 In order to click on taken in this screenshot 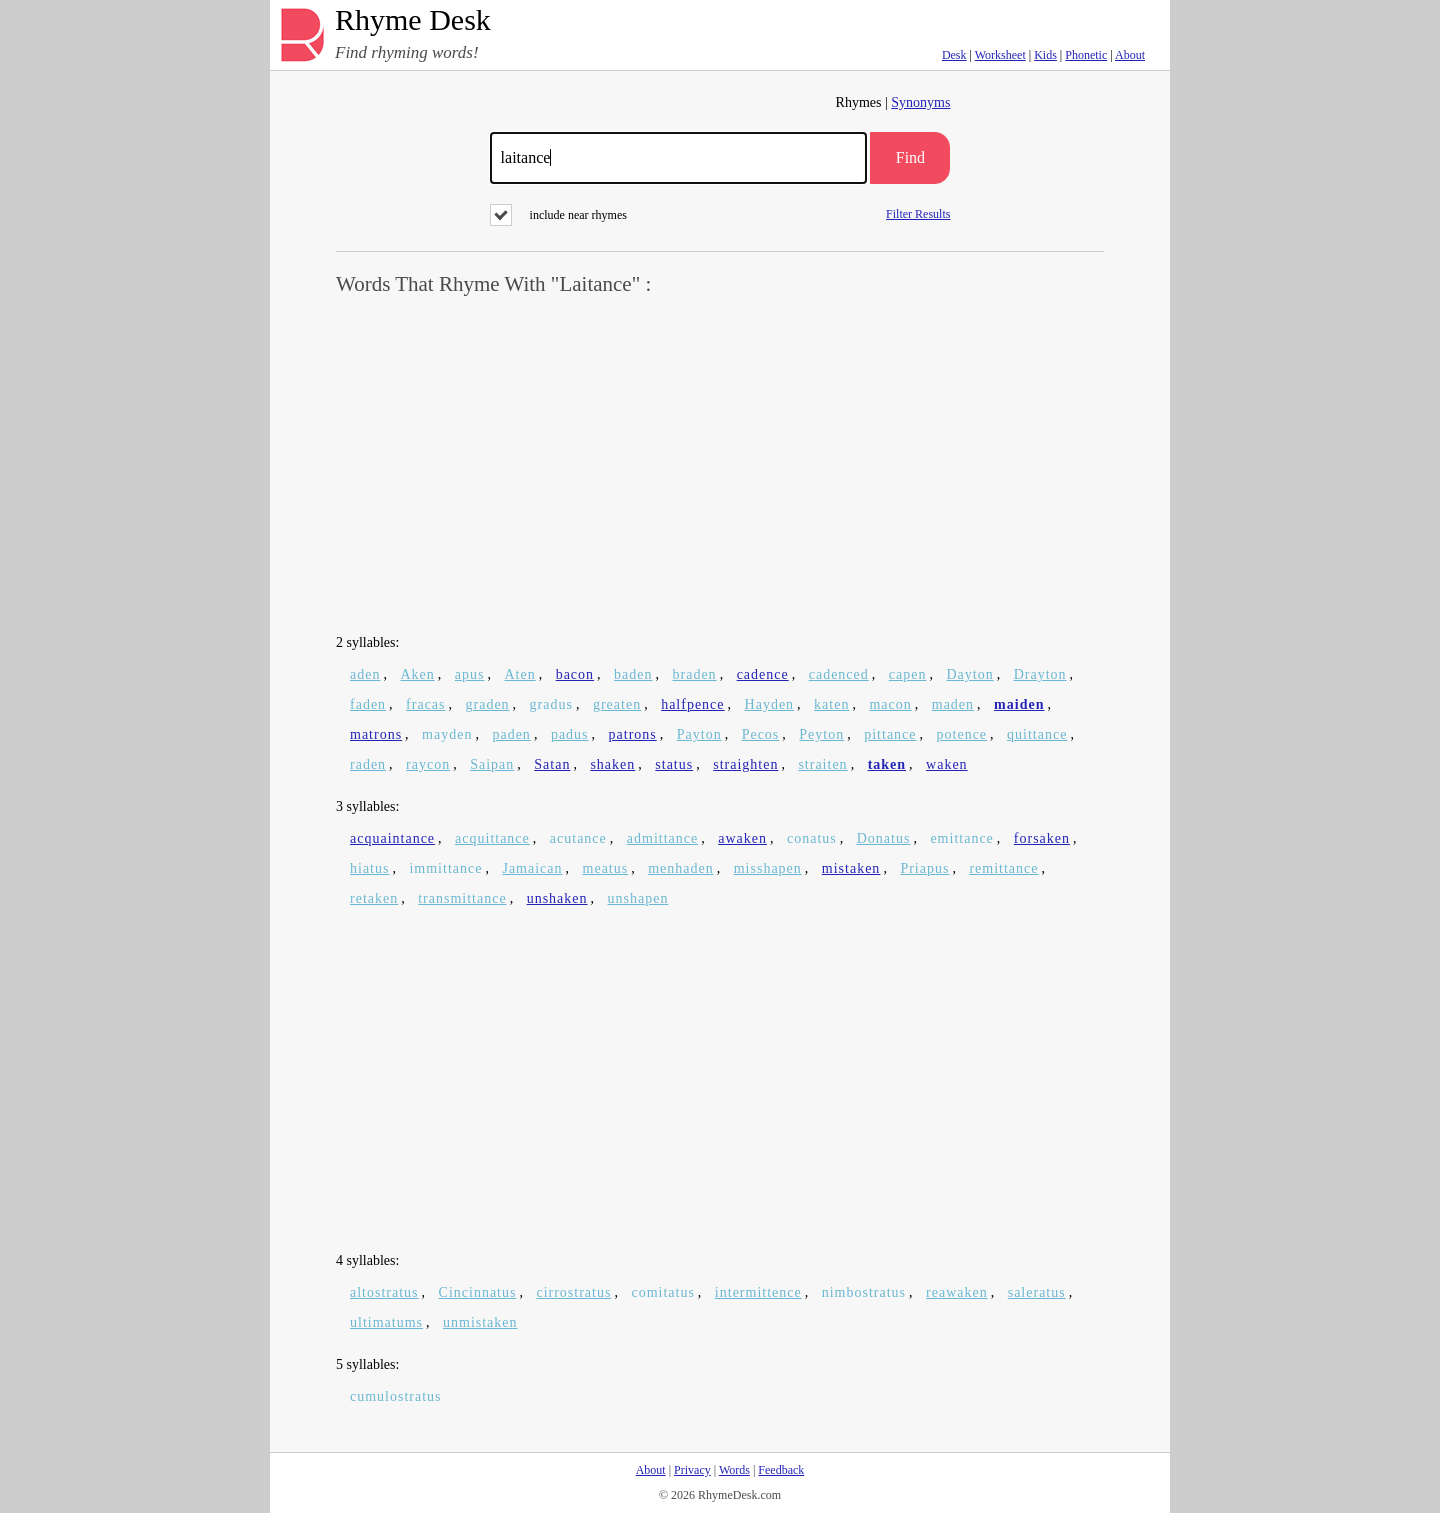, I will do `click(887, 764)`.